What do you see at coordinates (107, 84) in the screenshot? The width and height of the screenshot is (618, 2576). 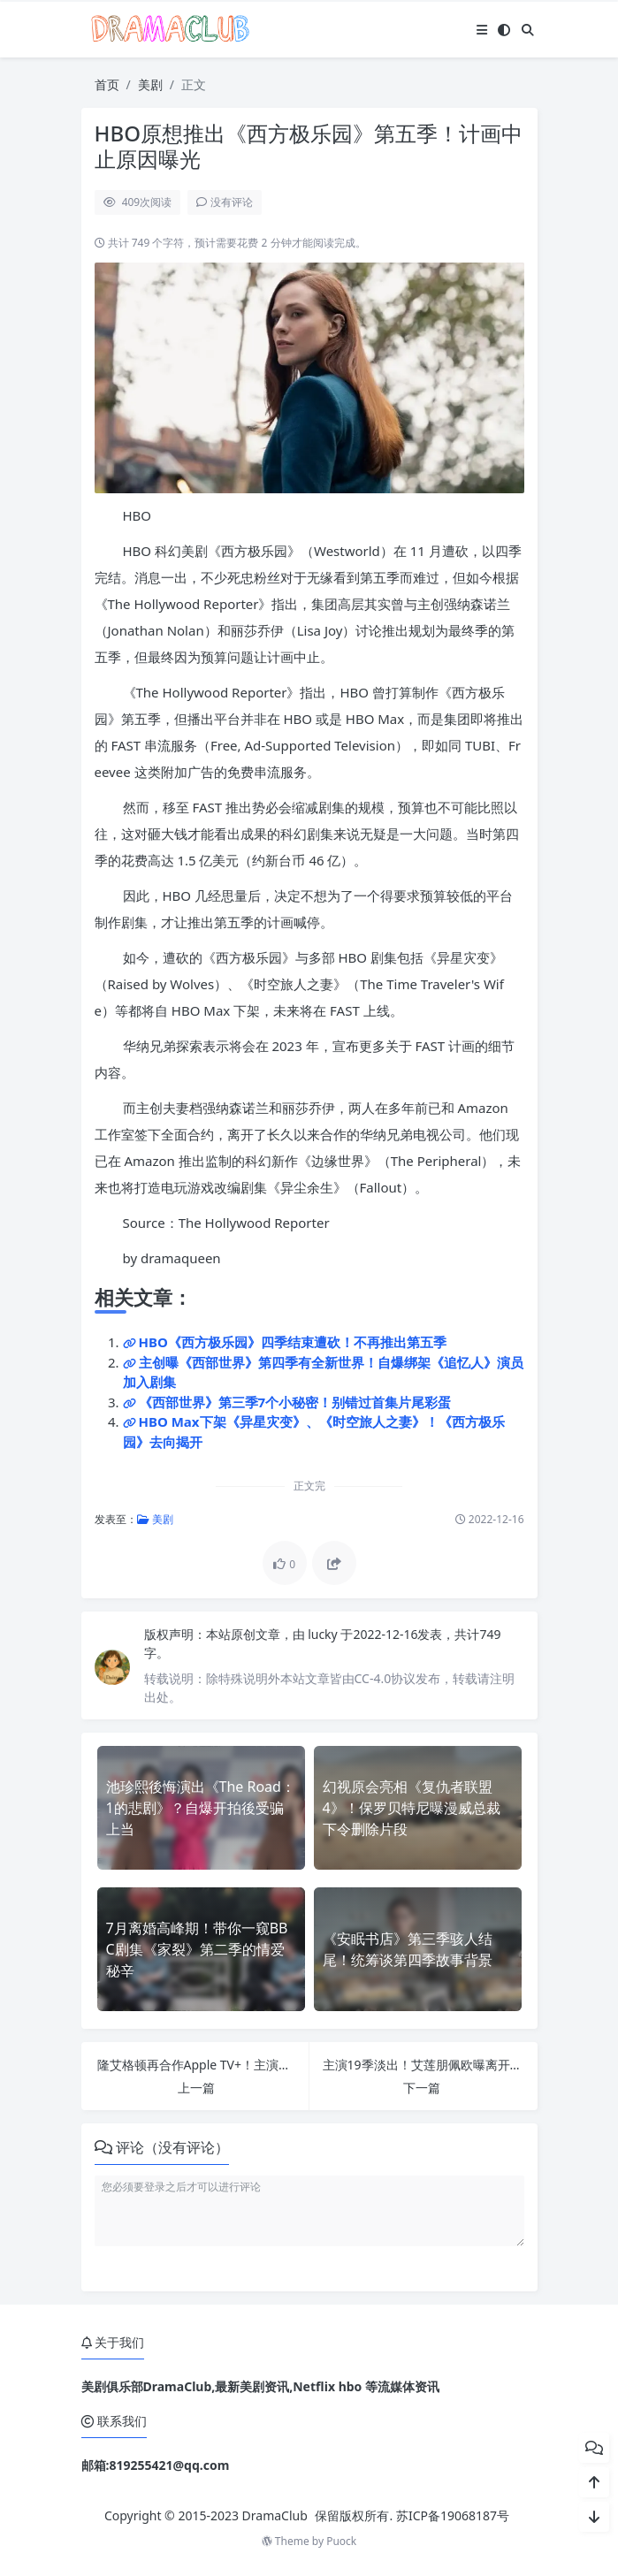 I see `首页` at bounding box center [107, 84].